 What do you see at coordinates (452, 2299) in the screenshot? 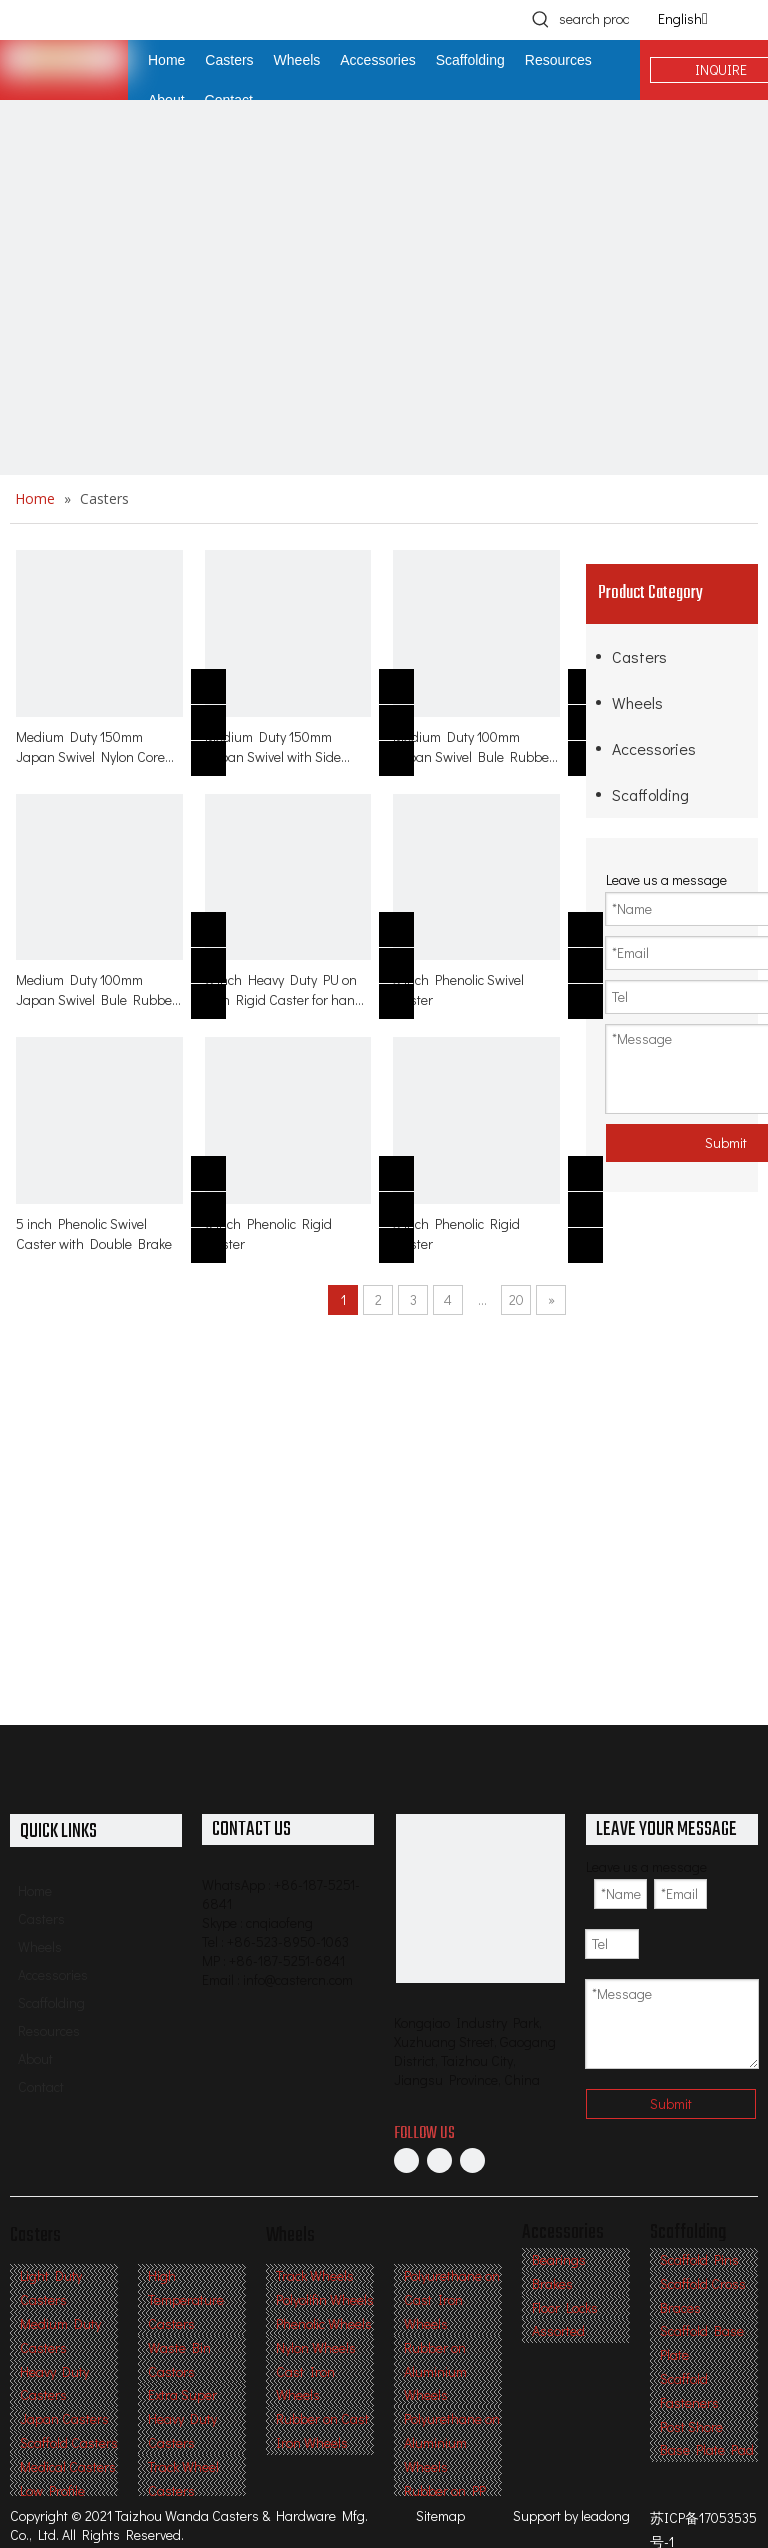
I see `Polyurethane on Cast Iron Wheels` at bounding box center [452, 2299].